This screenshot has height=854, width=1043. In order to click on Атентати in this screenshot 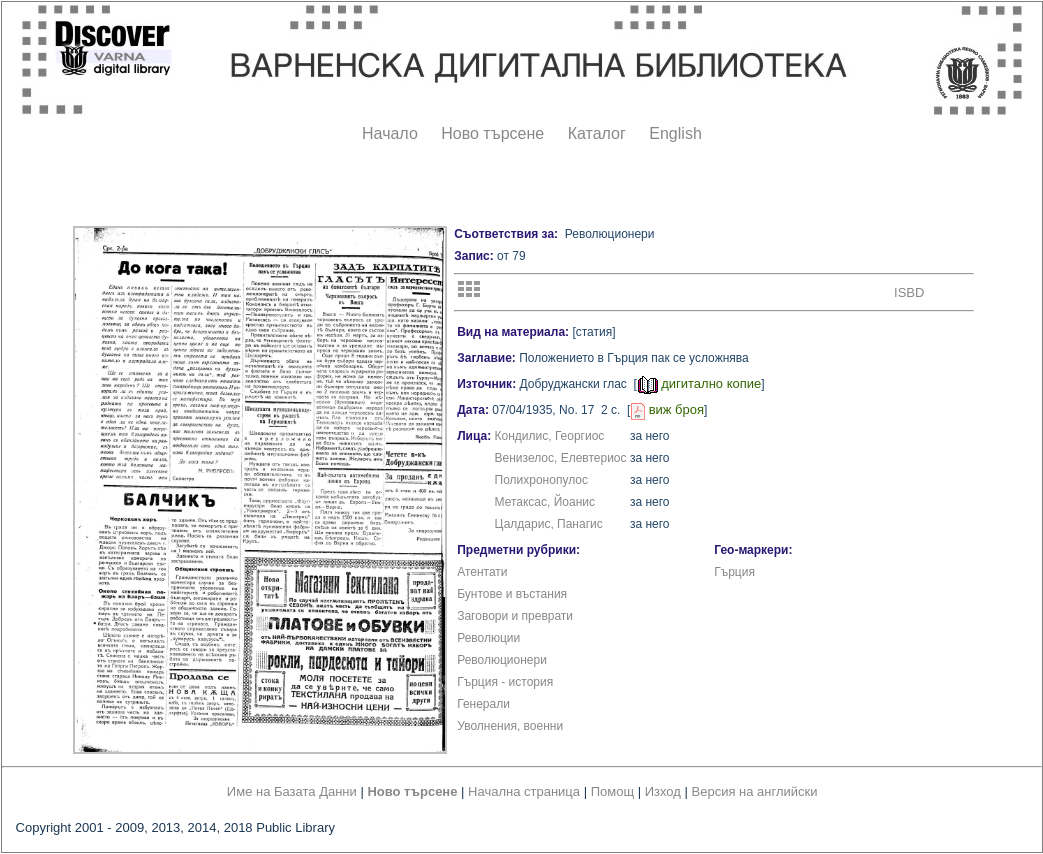, I will do `click(482, 572)`.